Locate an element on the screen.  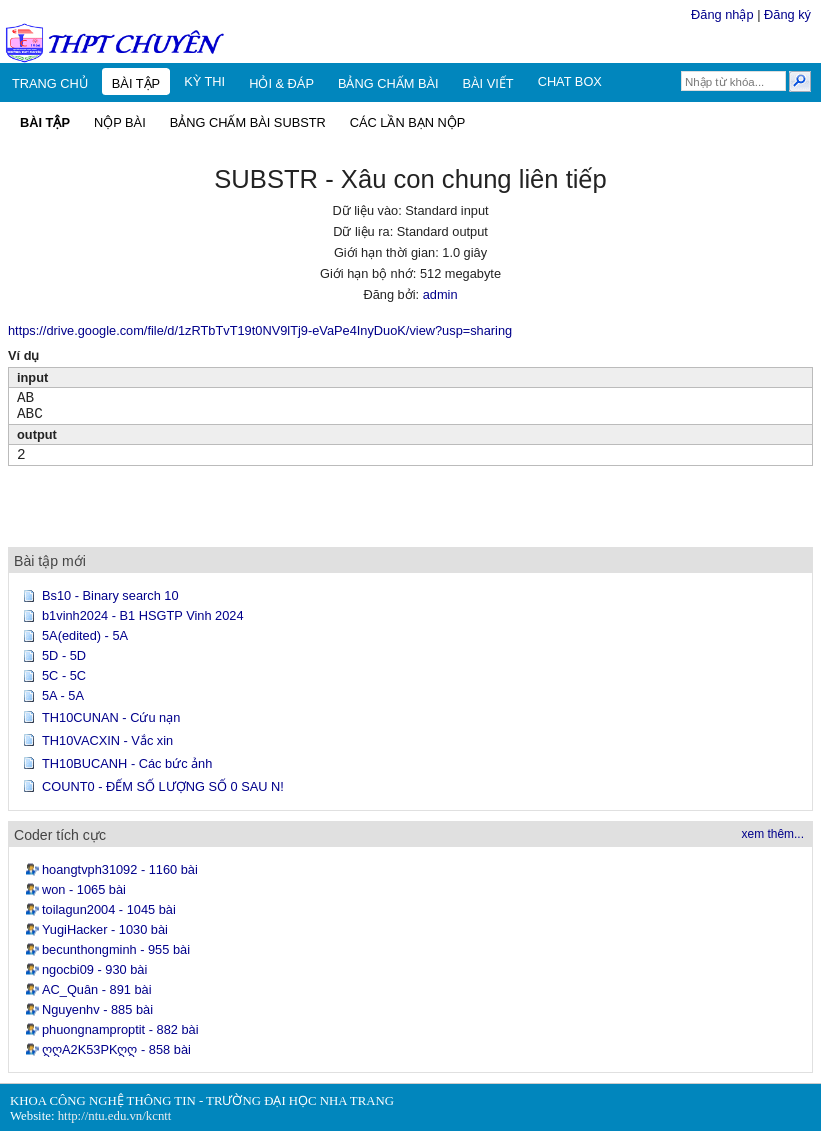
TH10VACXIN - Vắc xin is located at coordinates (107, 740).